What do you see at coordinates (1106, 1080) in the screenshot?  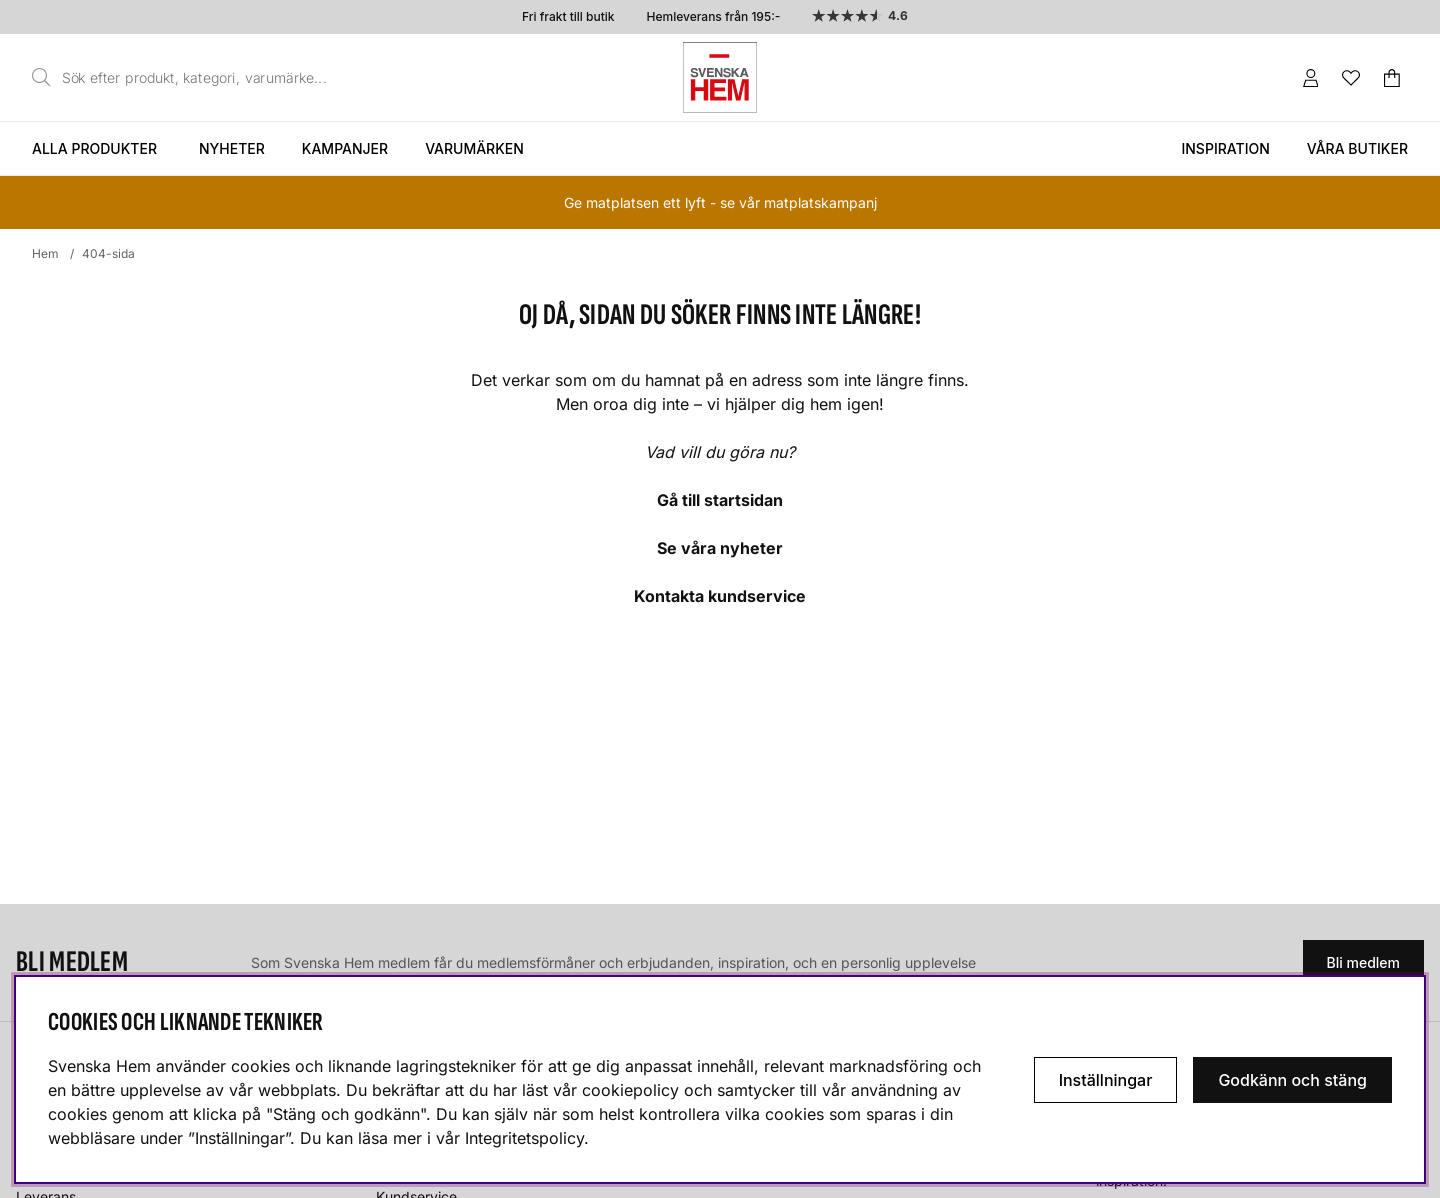 I see `Inställningar` at bounding box center [1106, 1080].